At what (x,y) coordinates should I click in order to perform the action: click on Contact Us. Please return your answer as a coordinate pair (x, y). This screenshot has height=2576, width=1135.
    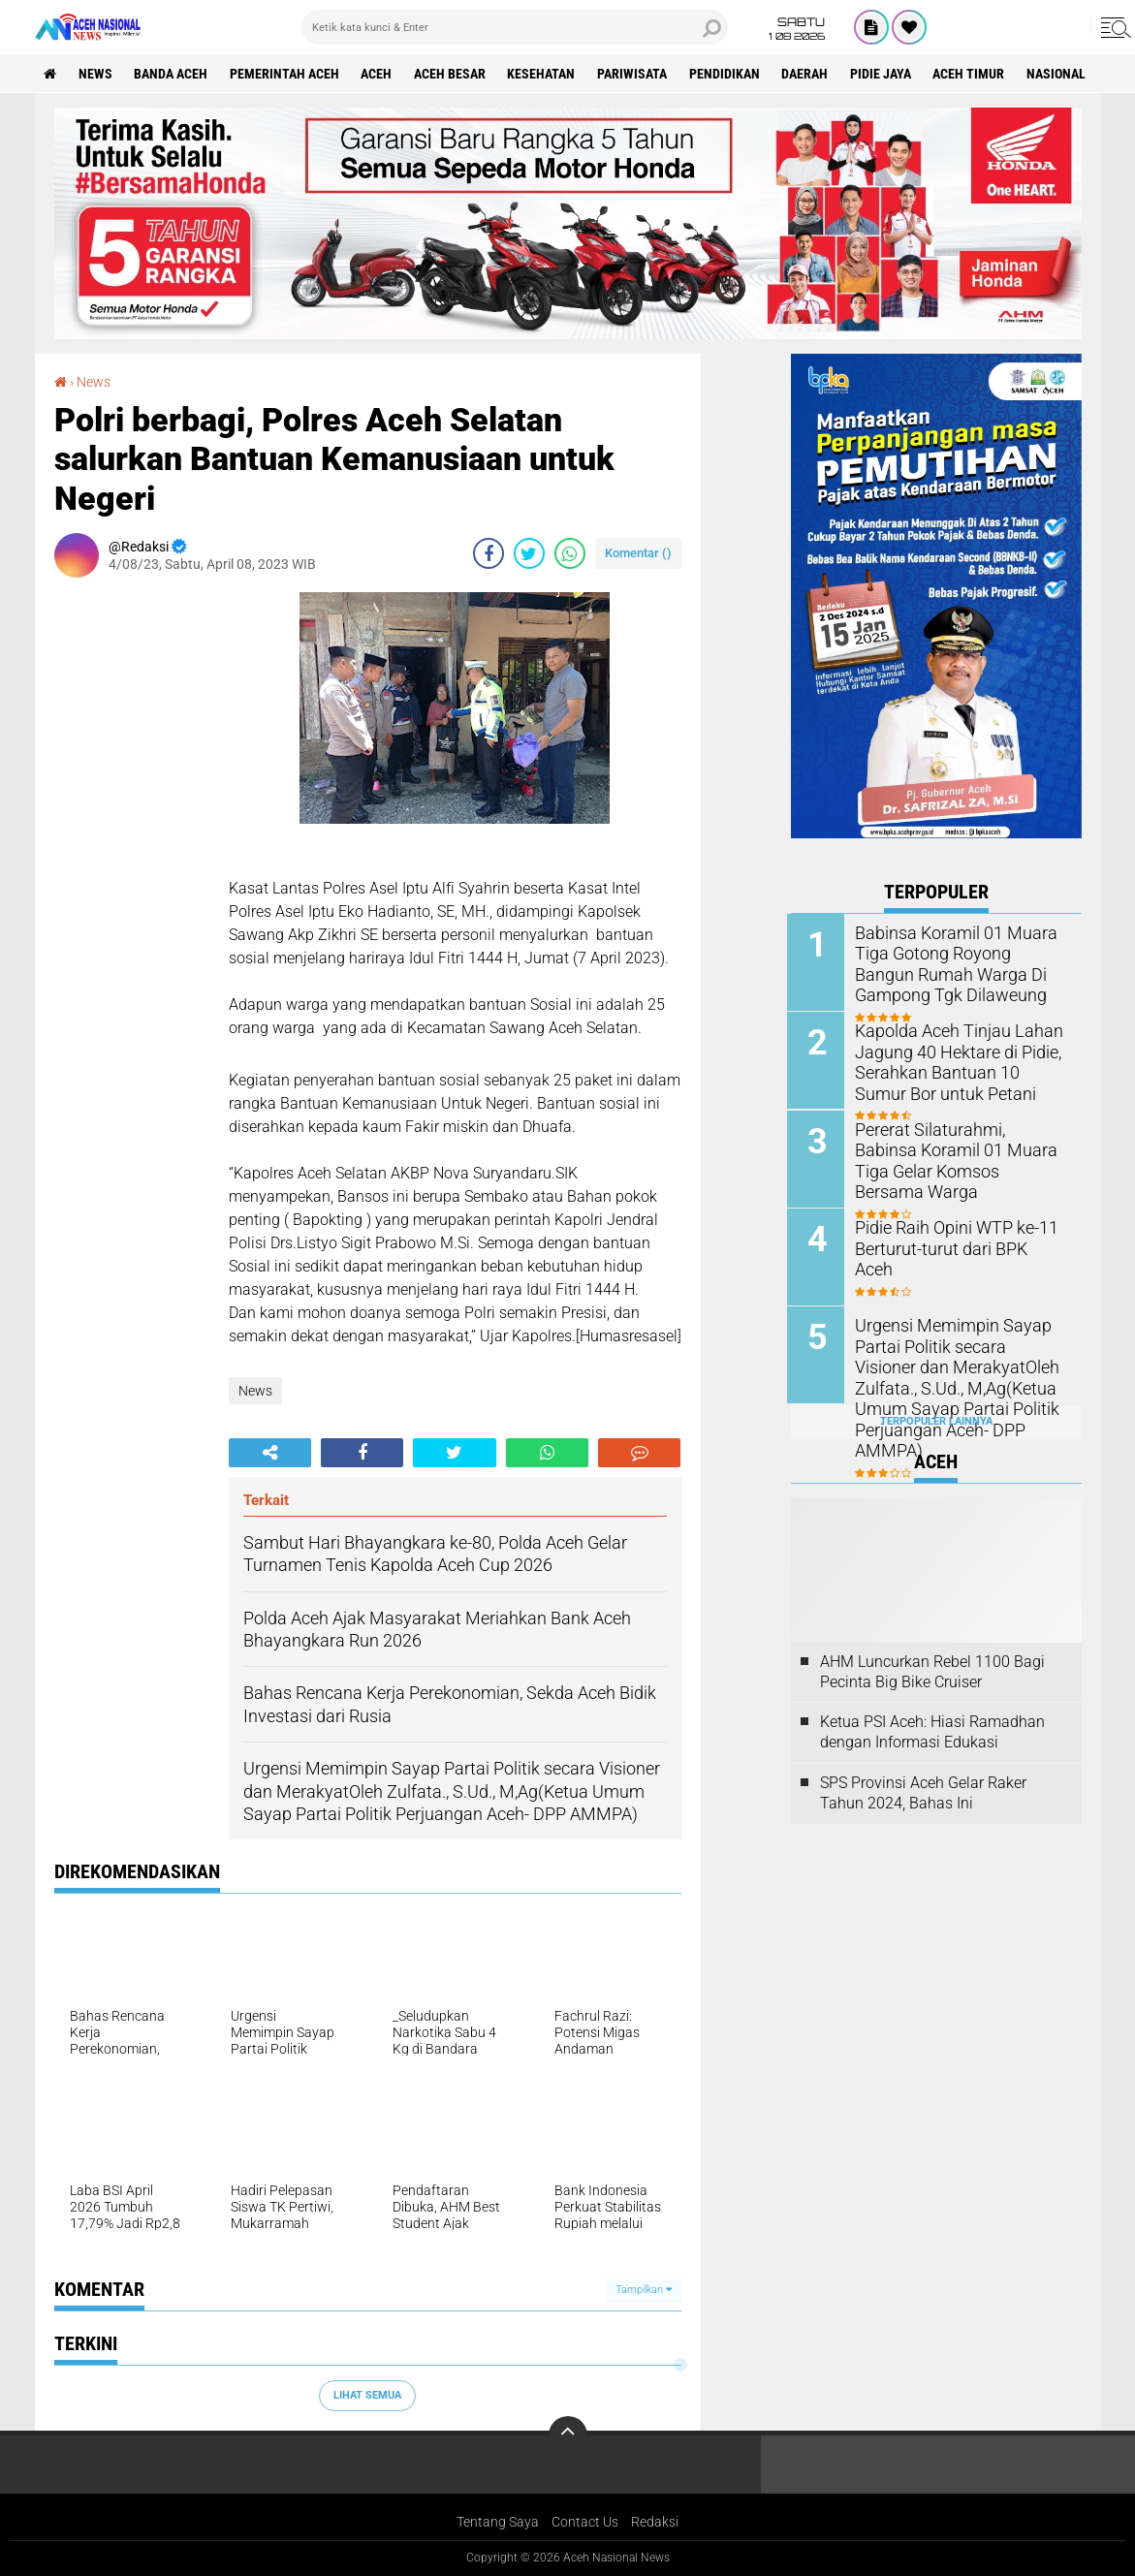
    Looking at the image, I should click on (585, 2521).